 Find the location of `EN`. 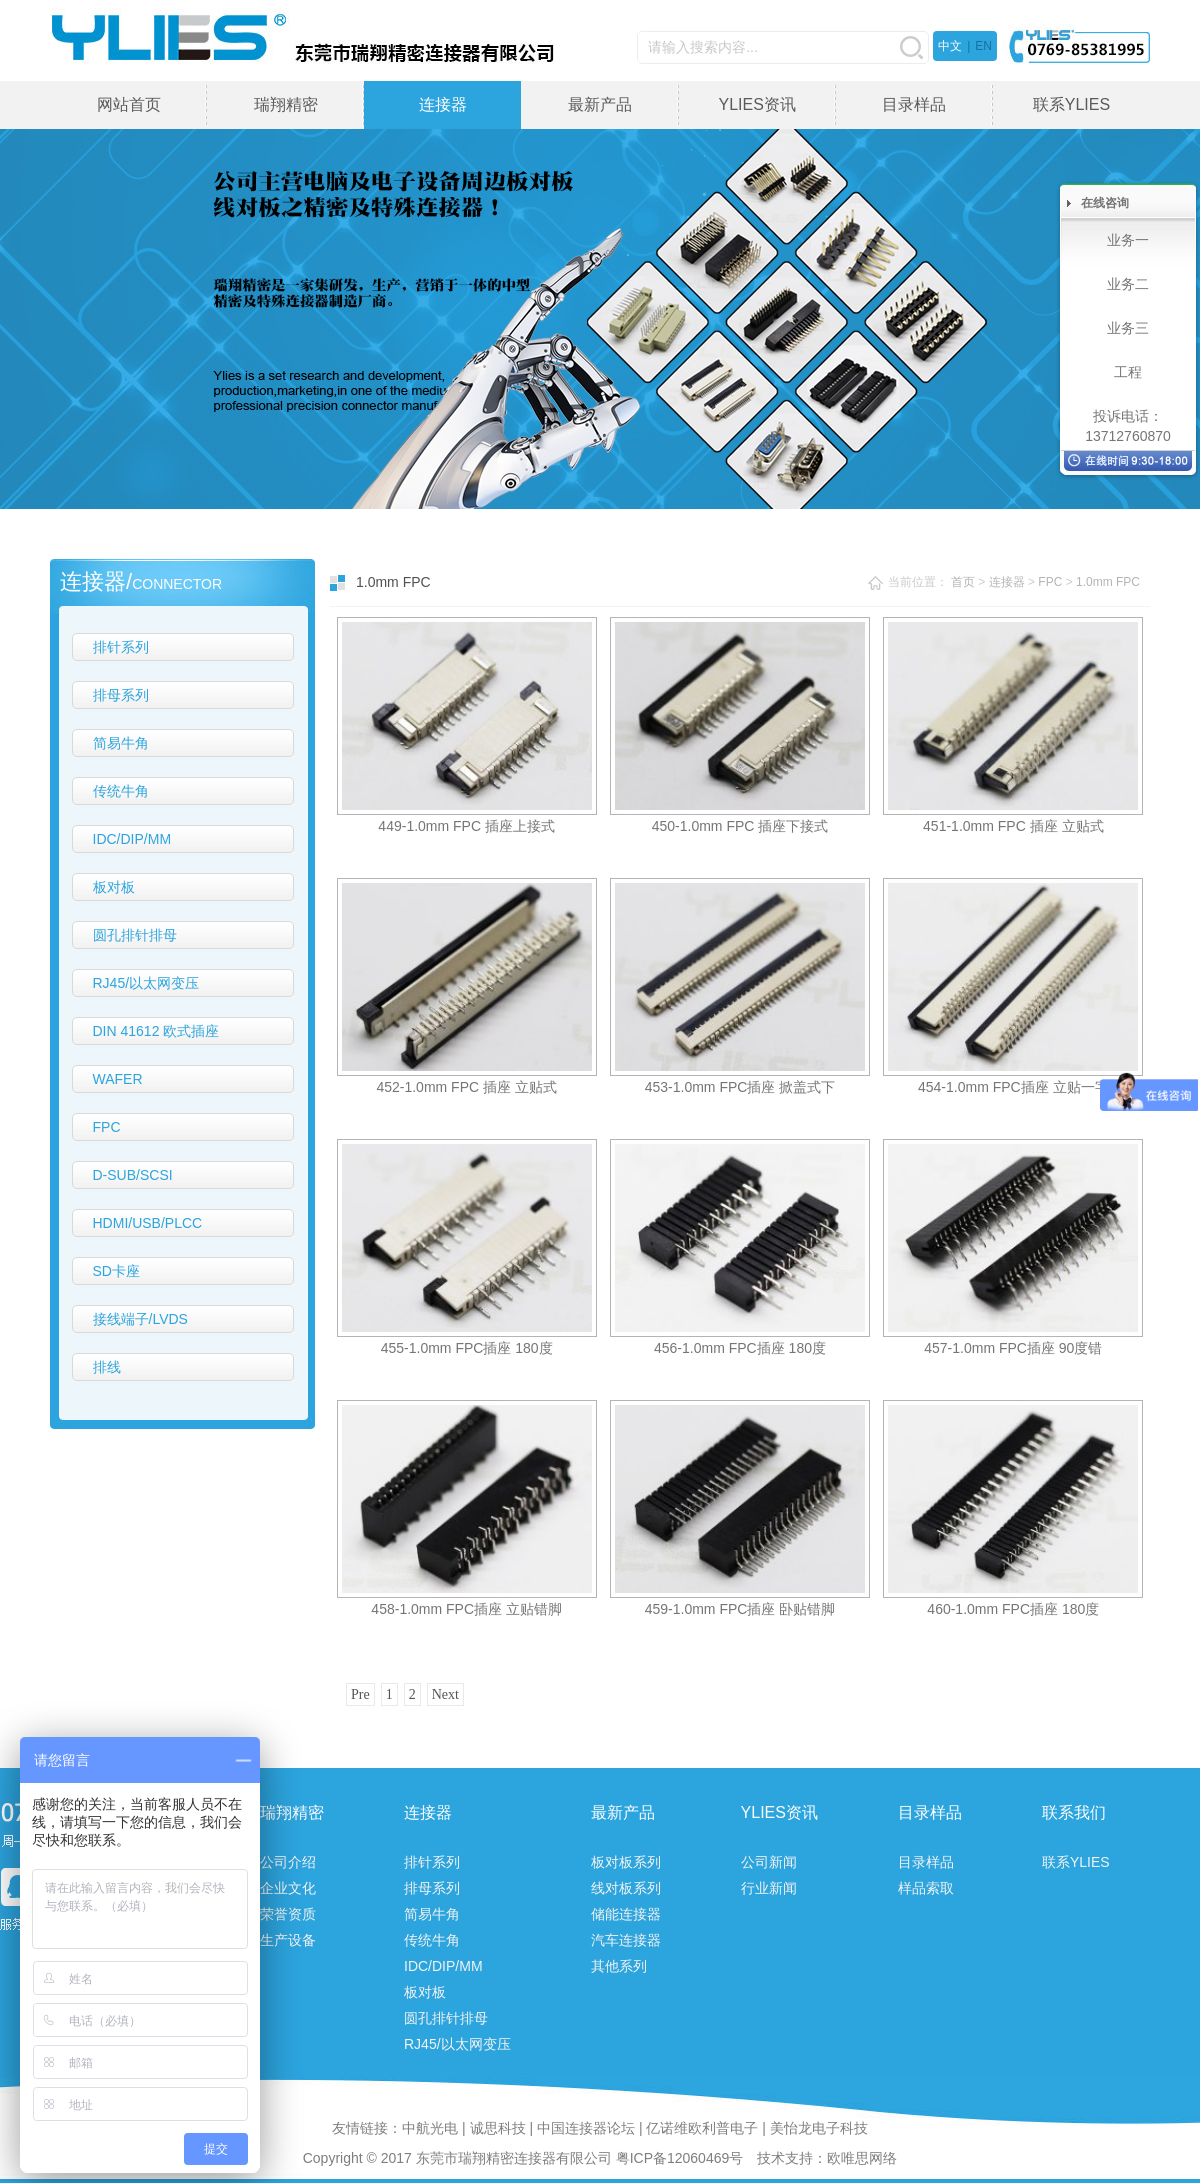

EN is located at coordinates (983, 46).